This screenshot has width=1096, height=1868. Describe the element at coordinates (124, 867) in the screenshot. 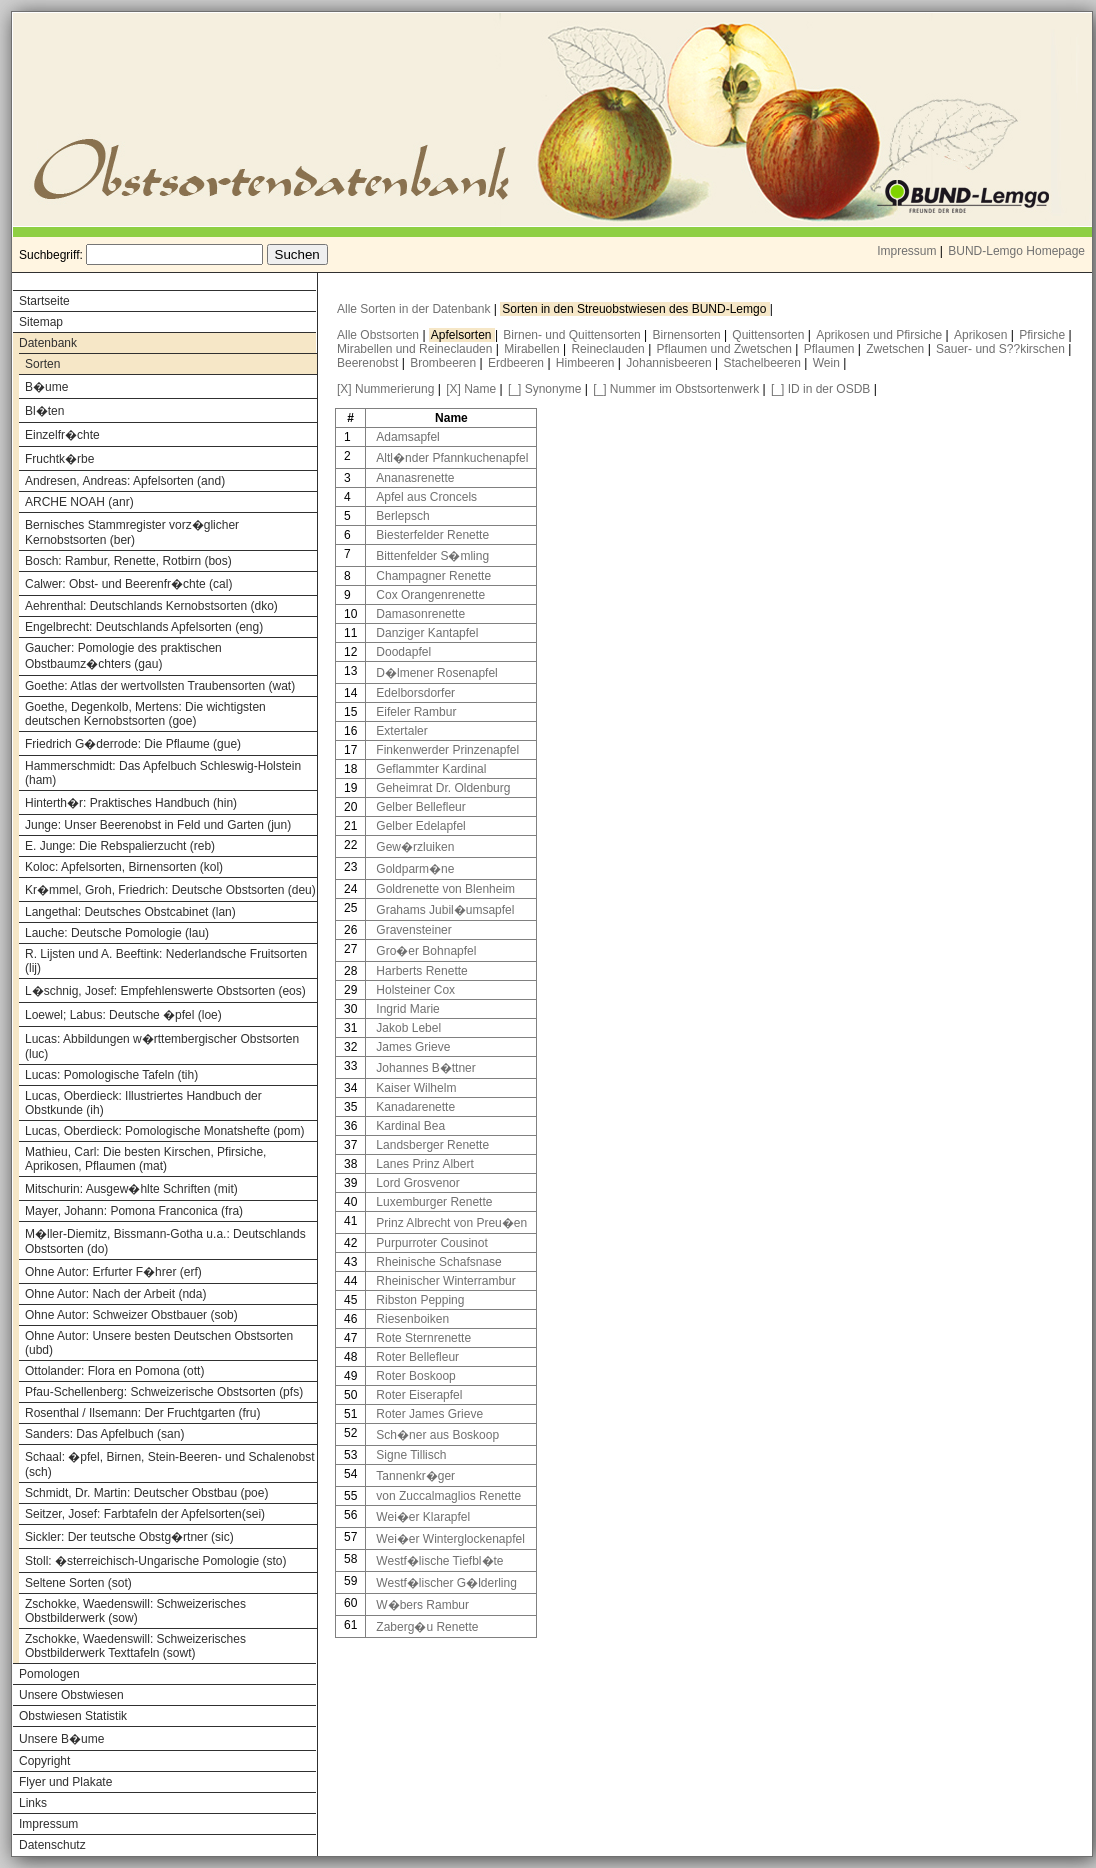

I see `Koloc: Apfelsorten, Birnensorten (kol)` at that location.